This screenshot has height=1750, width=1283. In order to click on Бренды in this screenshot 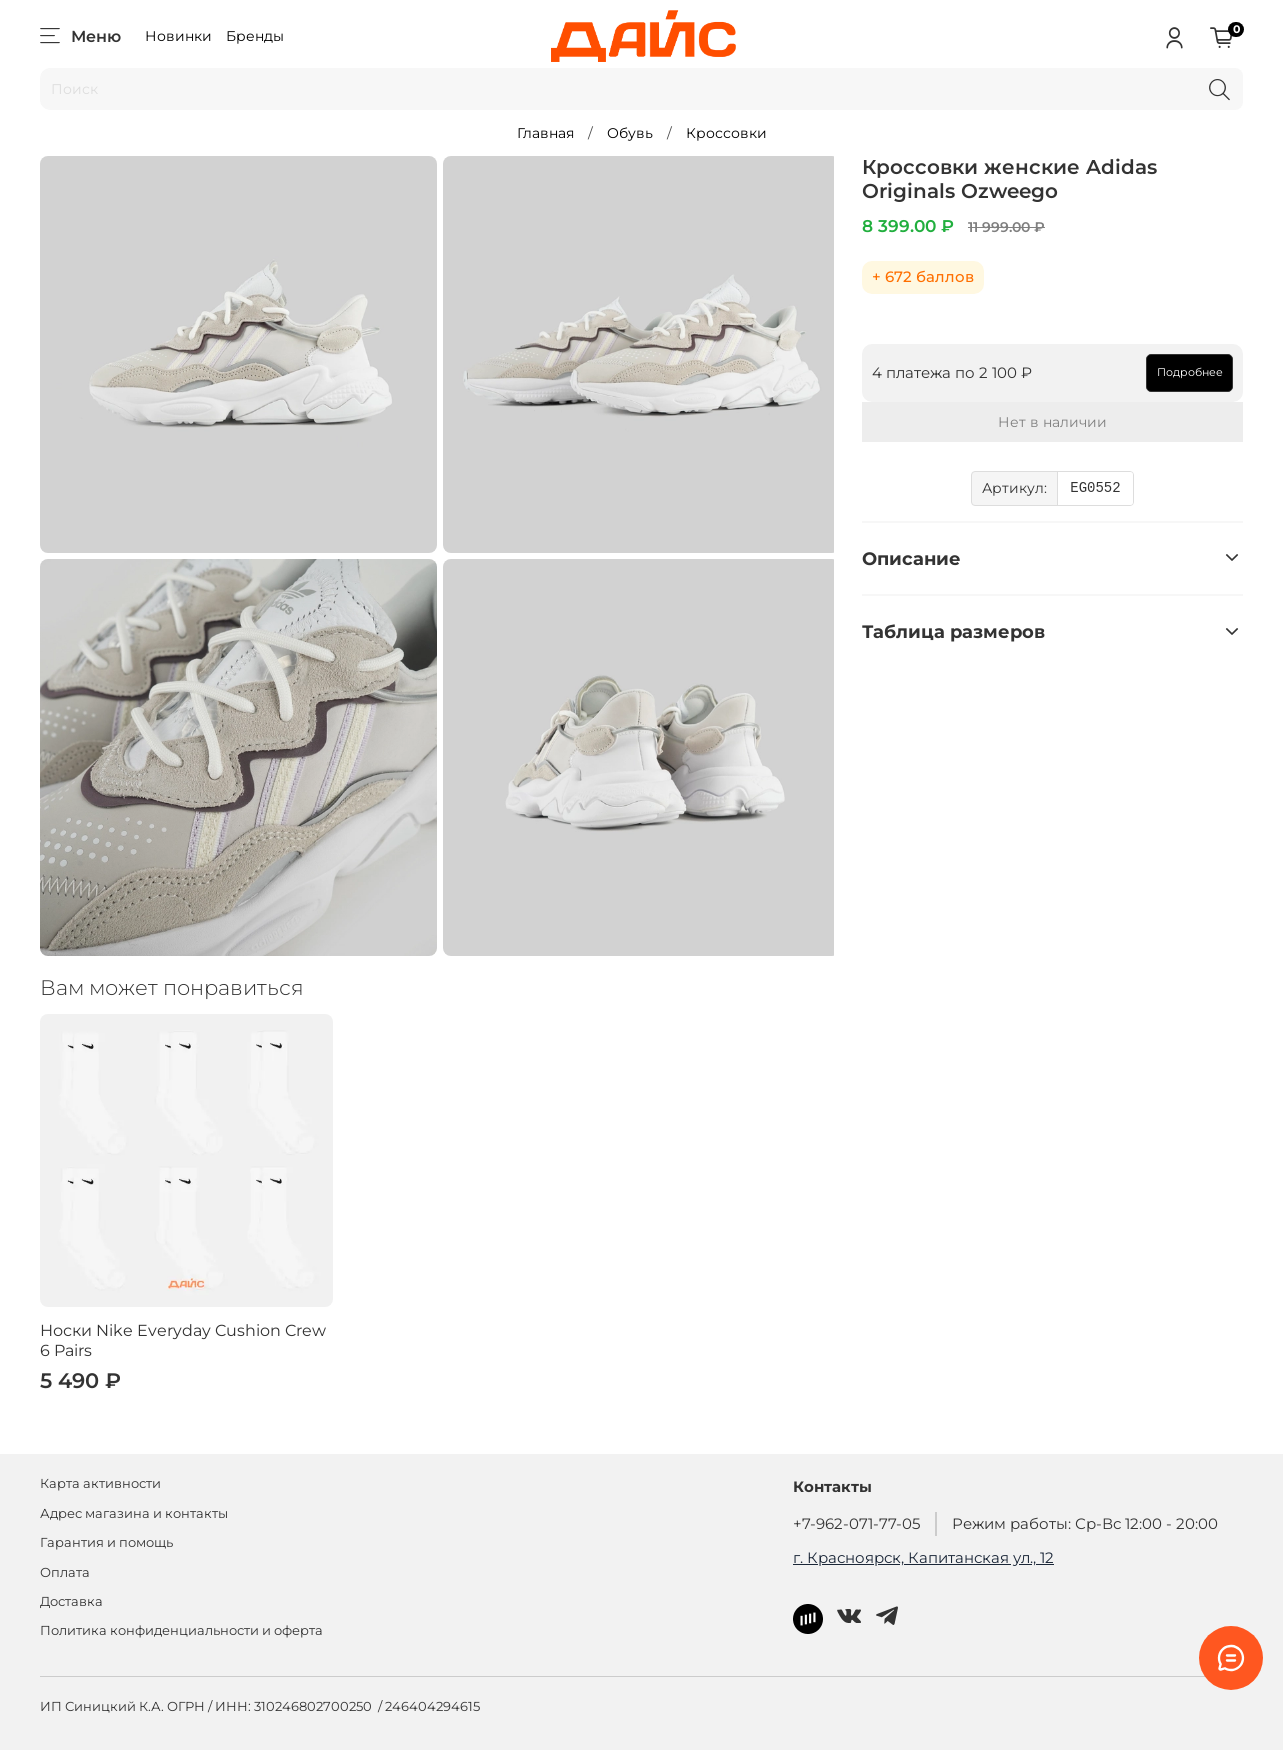, I will do `click(255, 36)`.